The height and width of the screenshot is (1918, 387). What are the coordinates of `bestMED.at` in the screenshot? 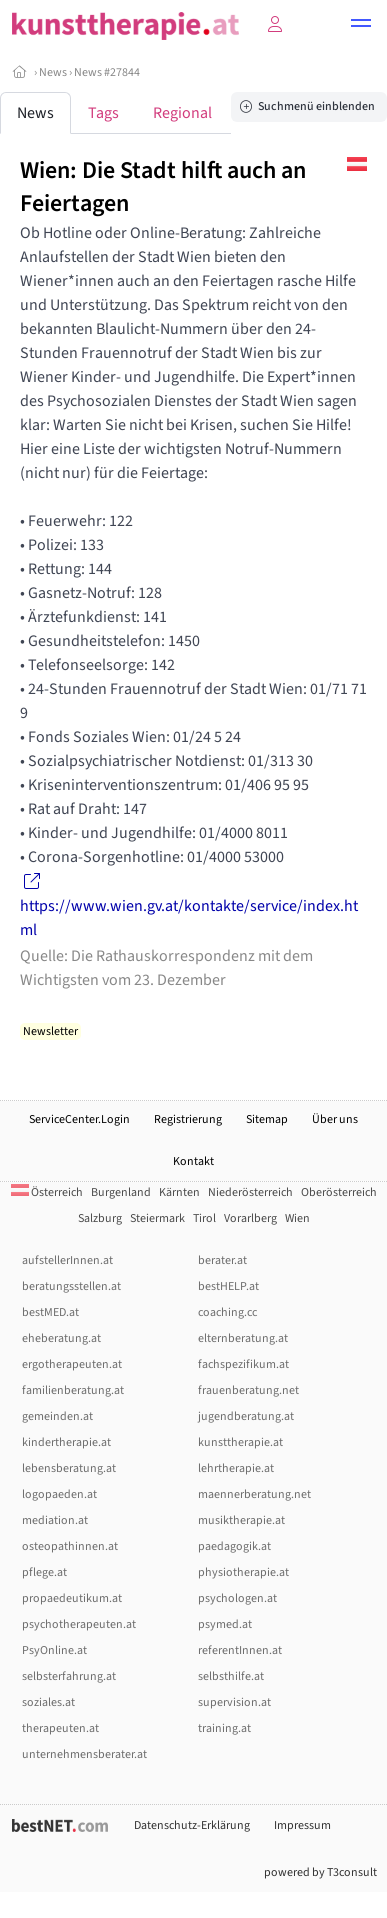 It's located at (50, 1312).